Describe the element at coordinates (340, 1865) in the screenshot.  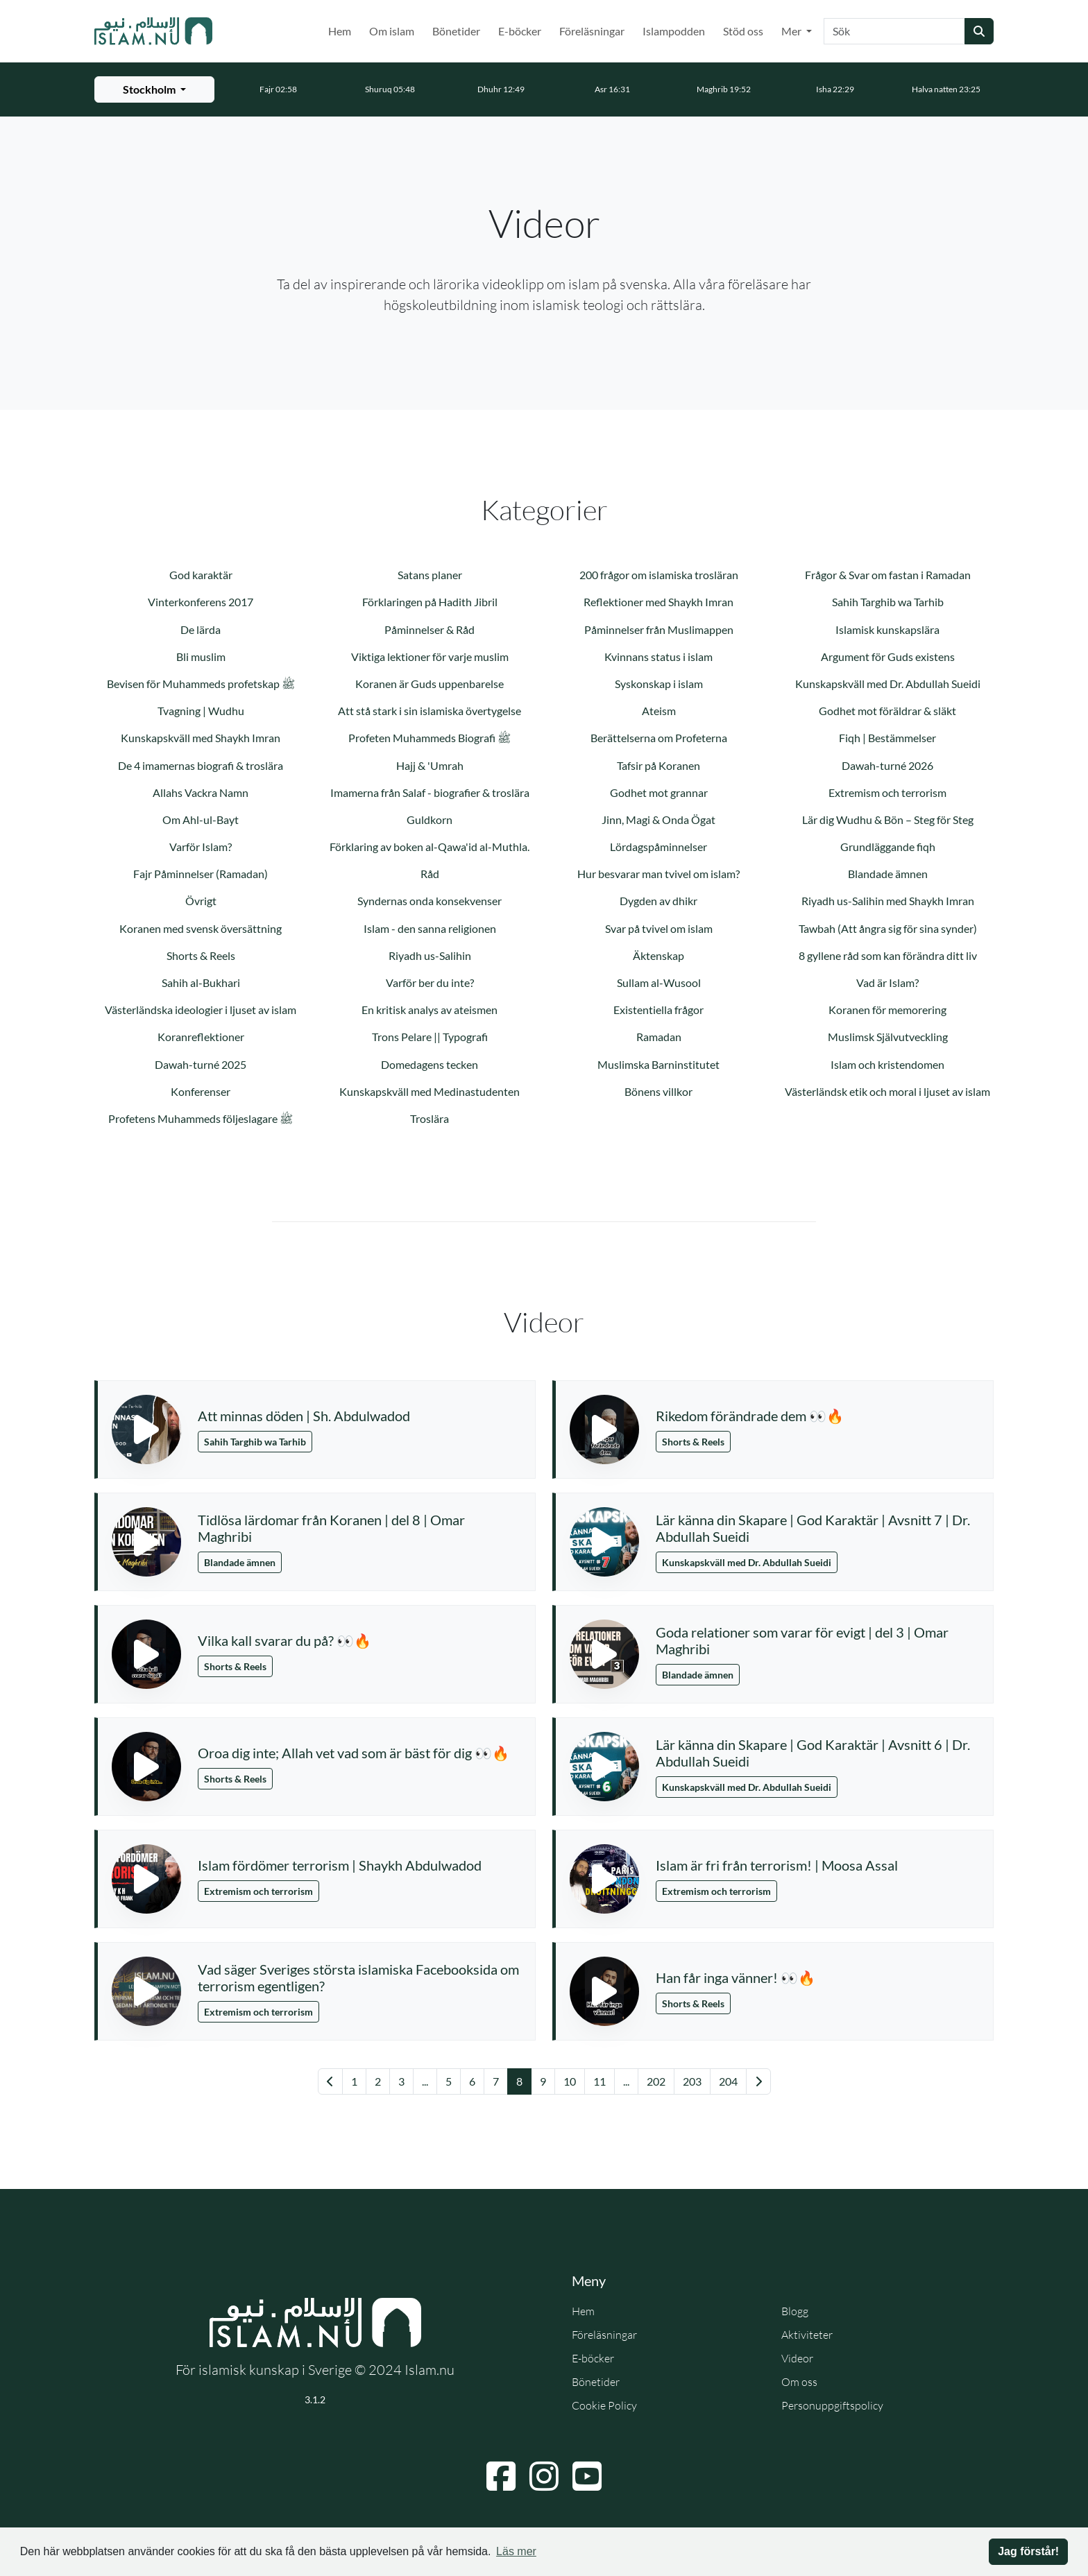
I see `Islam fördömer terrorism | Shaykh Abdulwadod [button]` at that location.